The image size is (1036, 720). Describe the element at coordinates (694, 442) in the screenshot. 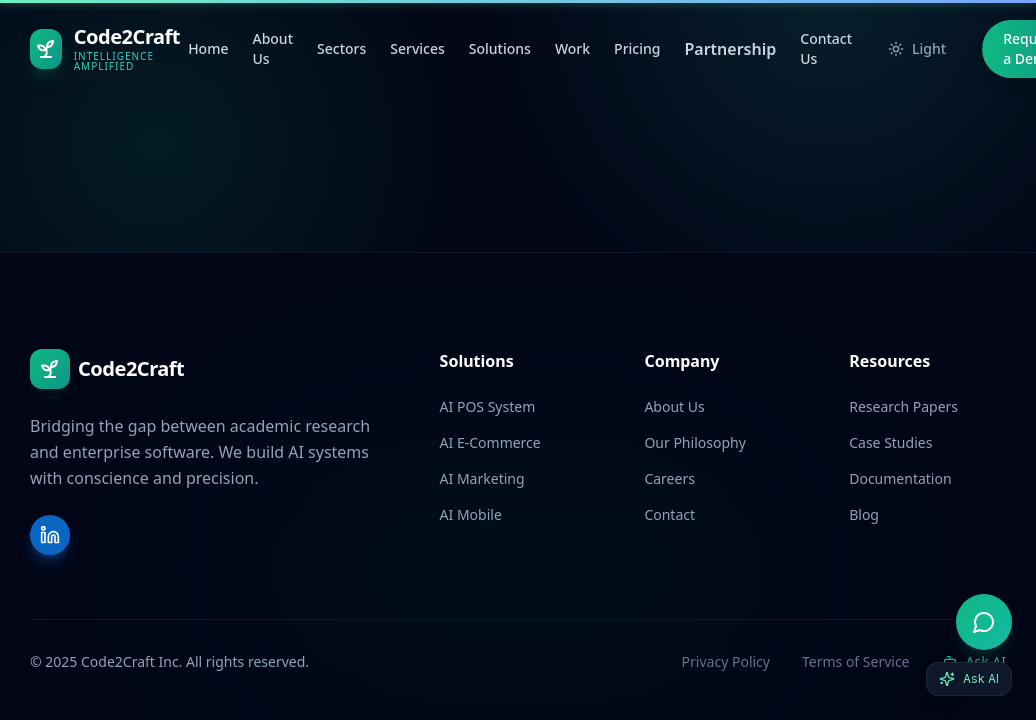

I see `Our Philosophy` at that location.